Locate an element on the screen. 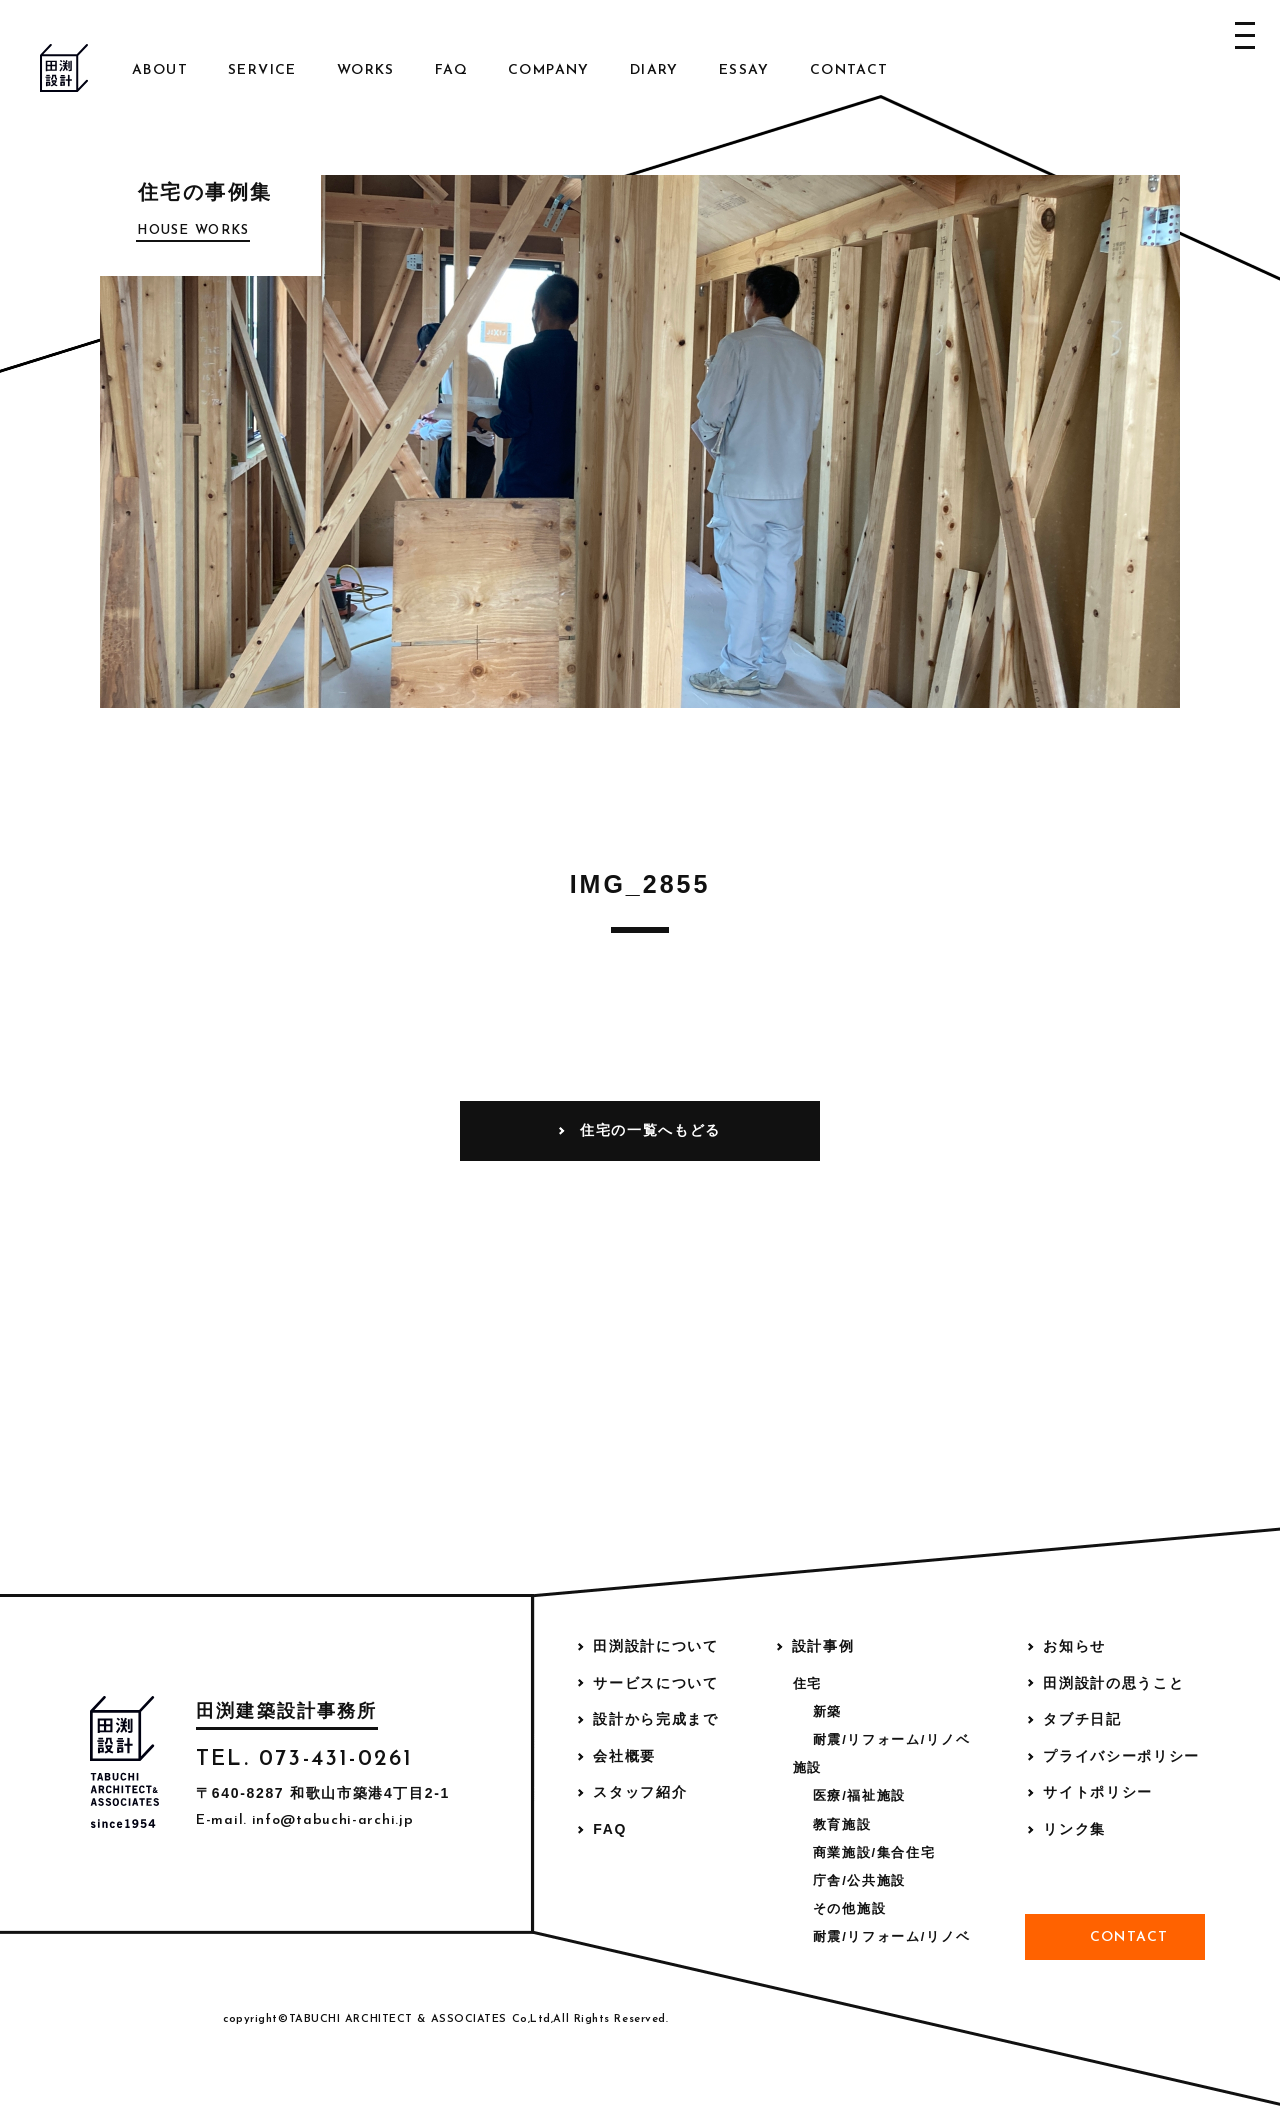 This screenshot has height=2116, width=1280. 住宅の一覧へもどる is located at coordinates (650, 1130).